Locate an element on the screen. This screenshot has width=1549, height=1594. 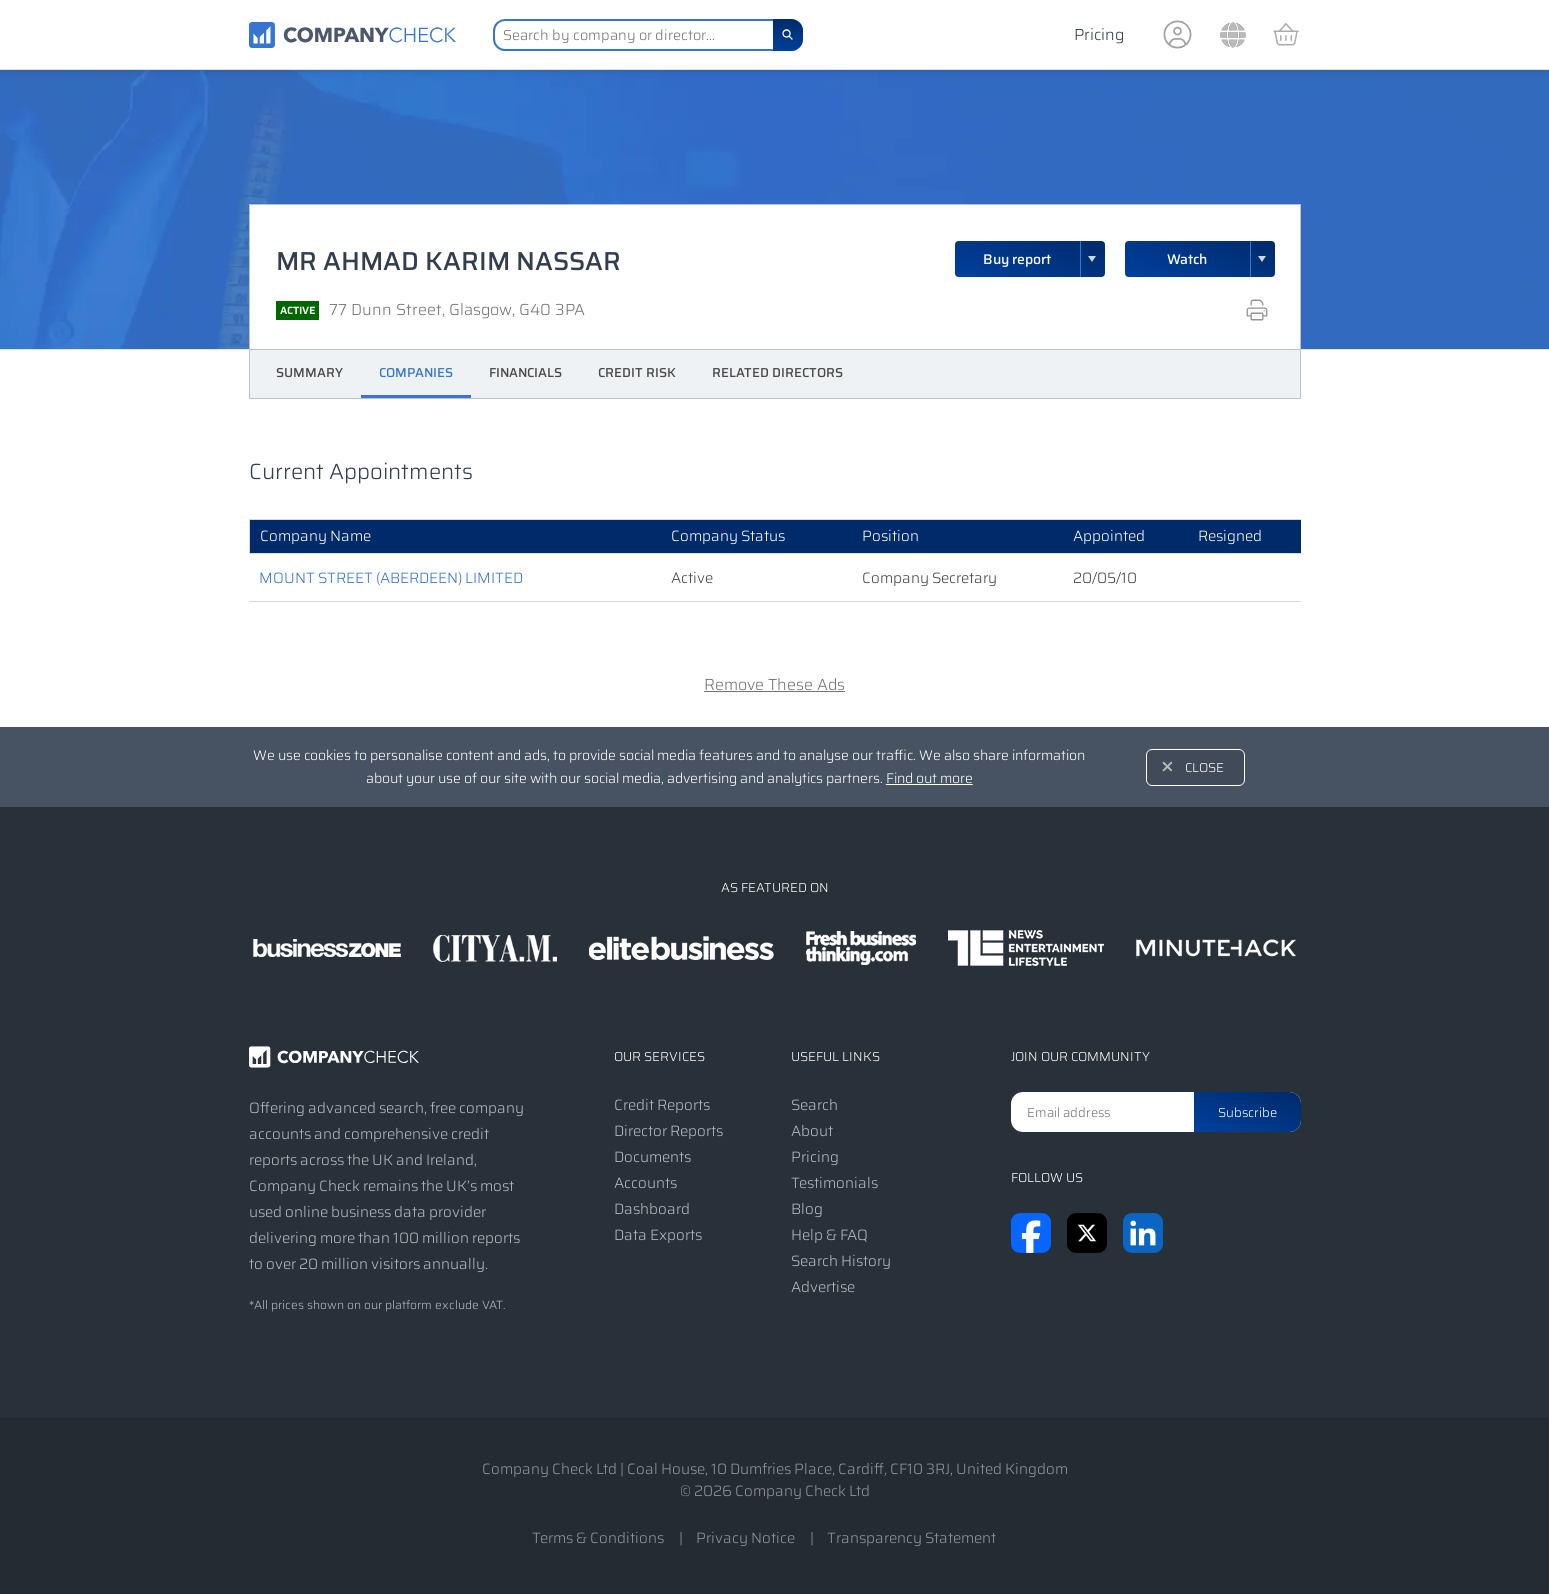
MOUNT STREET (ABERDEEN) LIMITED is located at coordinates (391, 578).